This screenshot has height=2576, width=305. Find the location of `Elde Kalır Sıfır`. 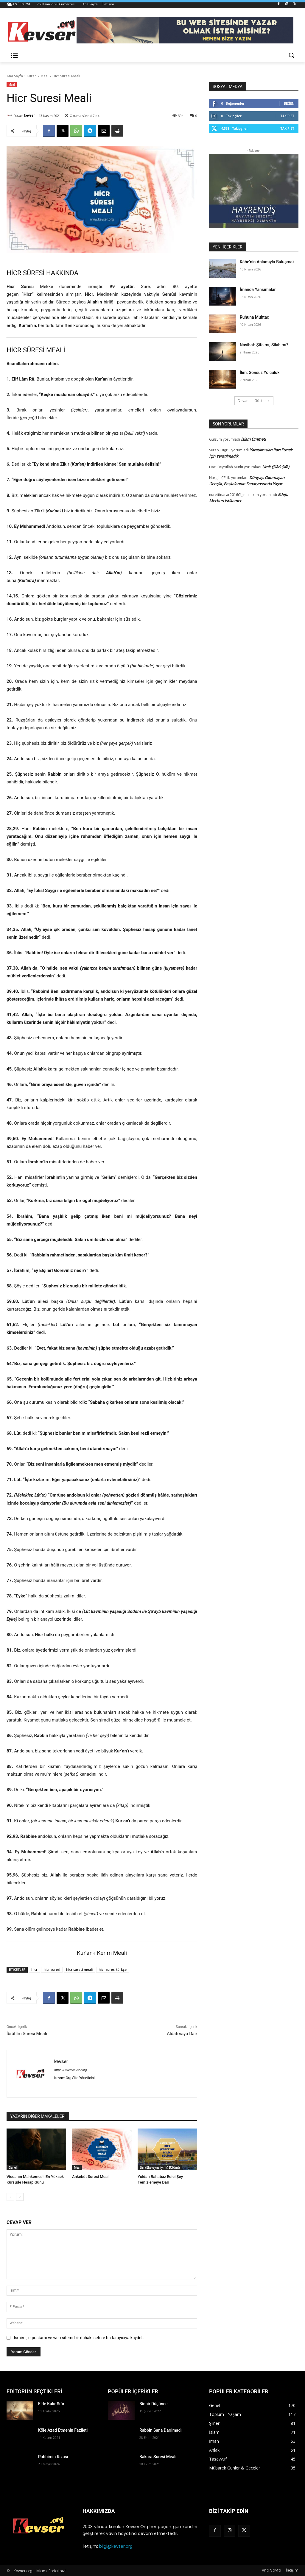

Elde Kalır Sıfır is located at coordinates (51, 2403).